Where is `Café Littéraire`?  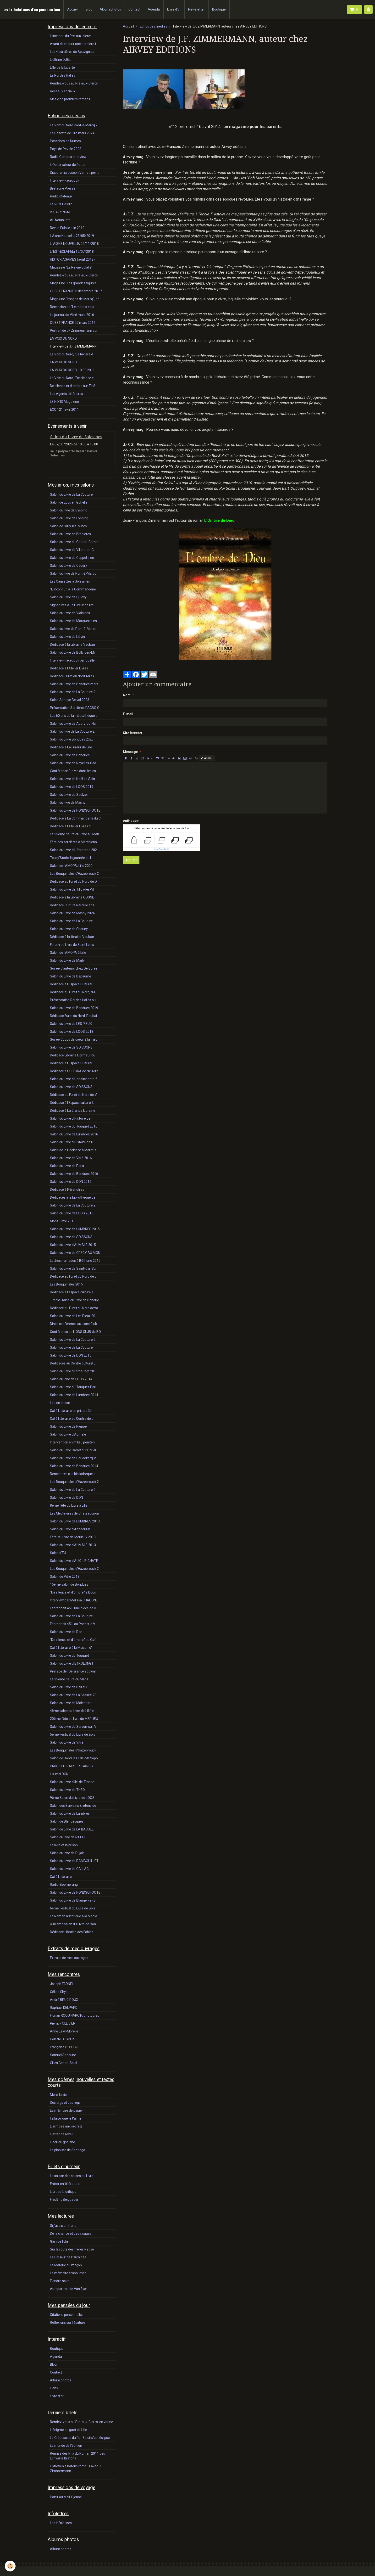 Café Littéraire is located at coordinates (61, 1877).